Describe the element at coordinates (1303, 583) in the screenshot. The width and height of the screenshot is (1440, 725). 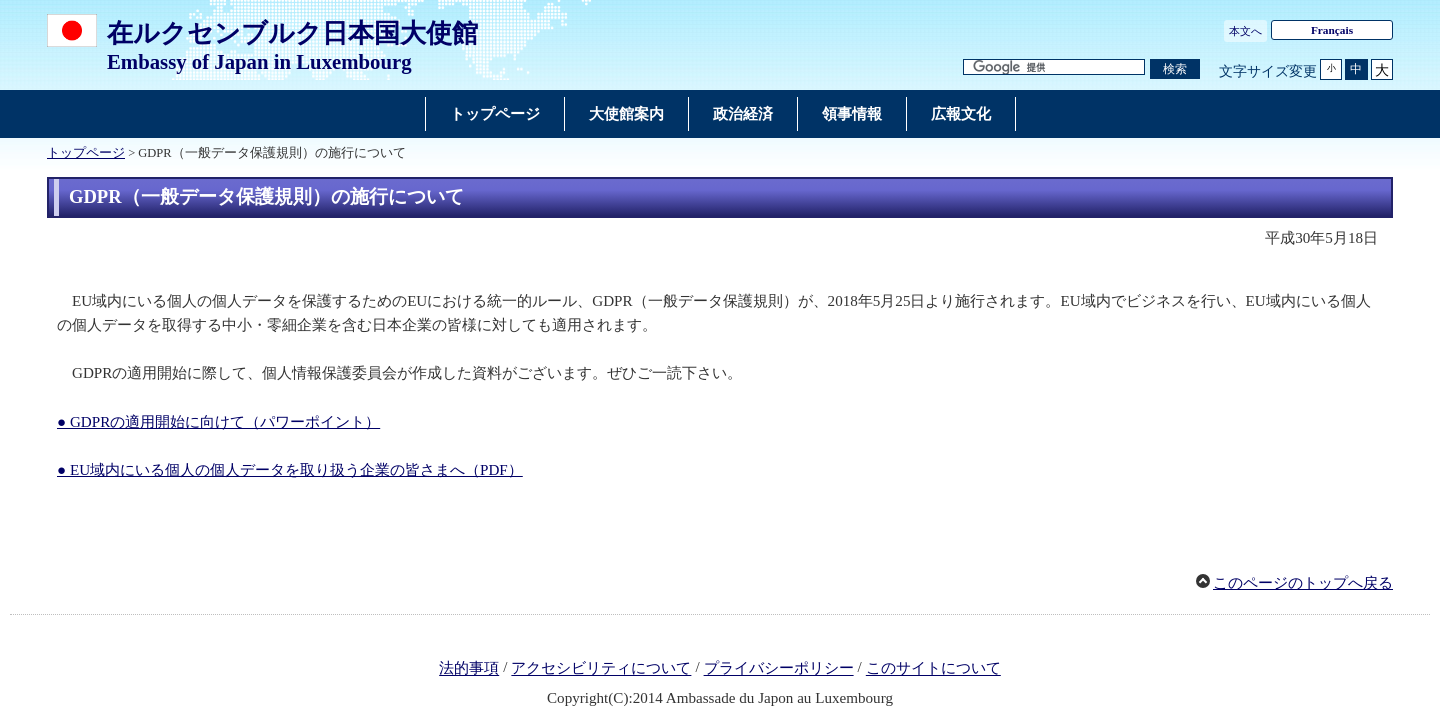
I see `このページのトップへ戻る` at that location.